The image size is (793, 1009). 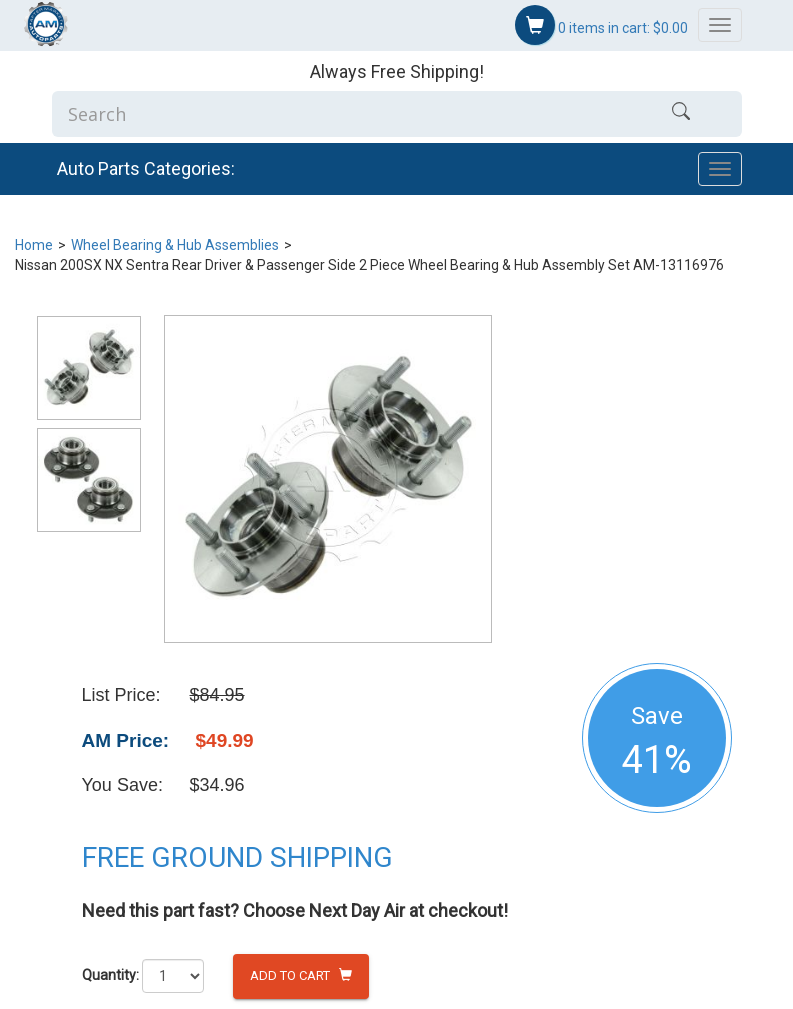 What do you see at coordinates (110, 975) in the screenshot?
I see `Quantity:` at bounding box center [110, 975].